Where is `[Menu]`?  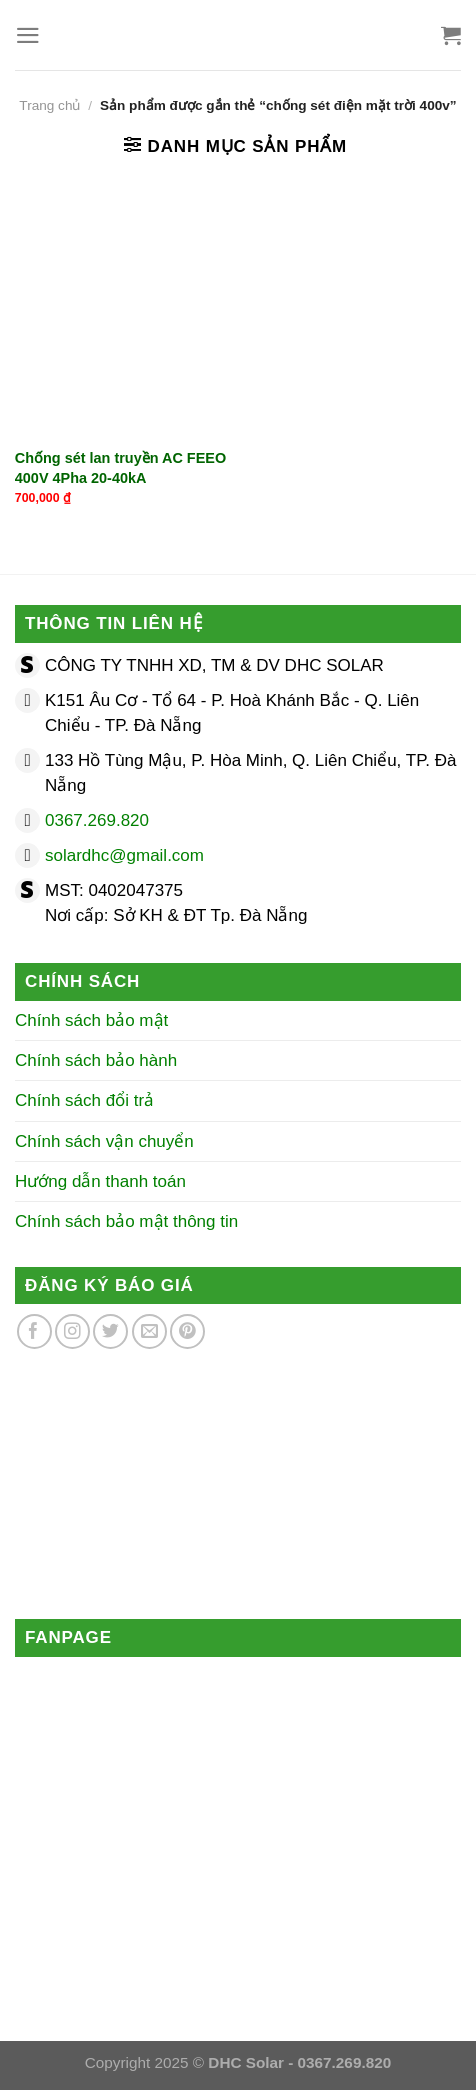
[Menu] is located at coordinates (28, 35).